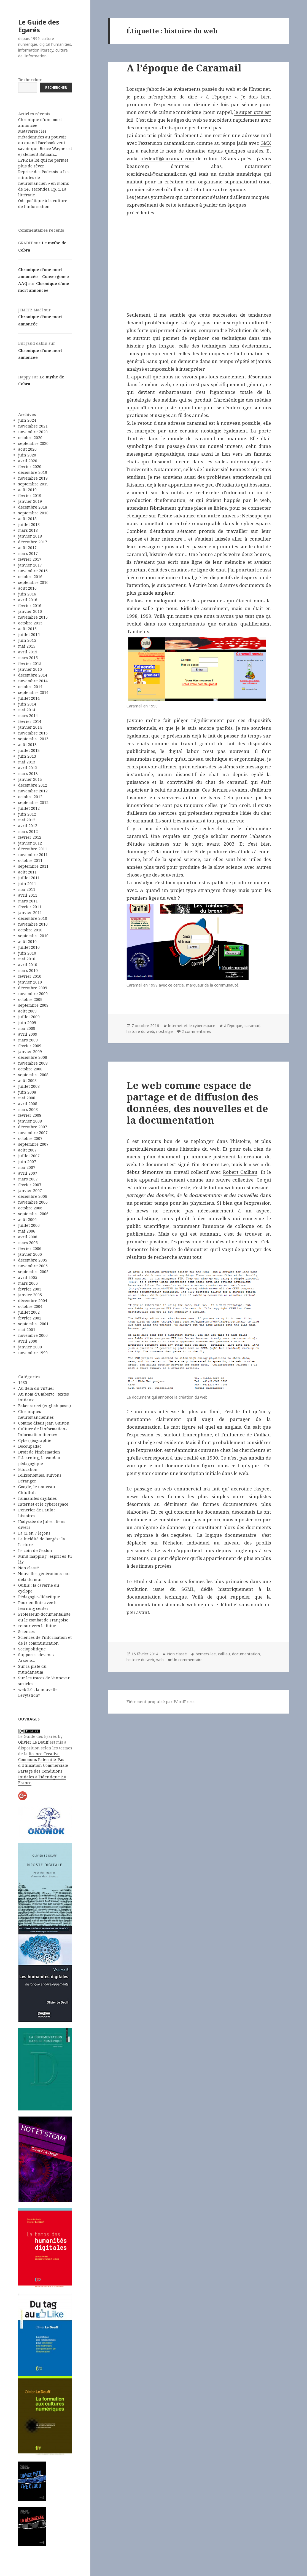 This screenshot has width=307, height=2576. What do you see at coordinates (27, 1022) in the screenshot?
I see `juin 2009` at bounding box center [27, 1022].